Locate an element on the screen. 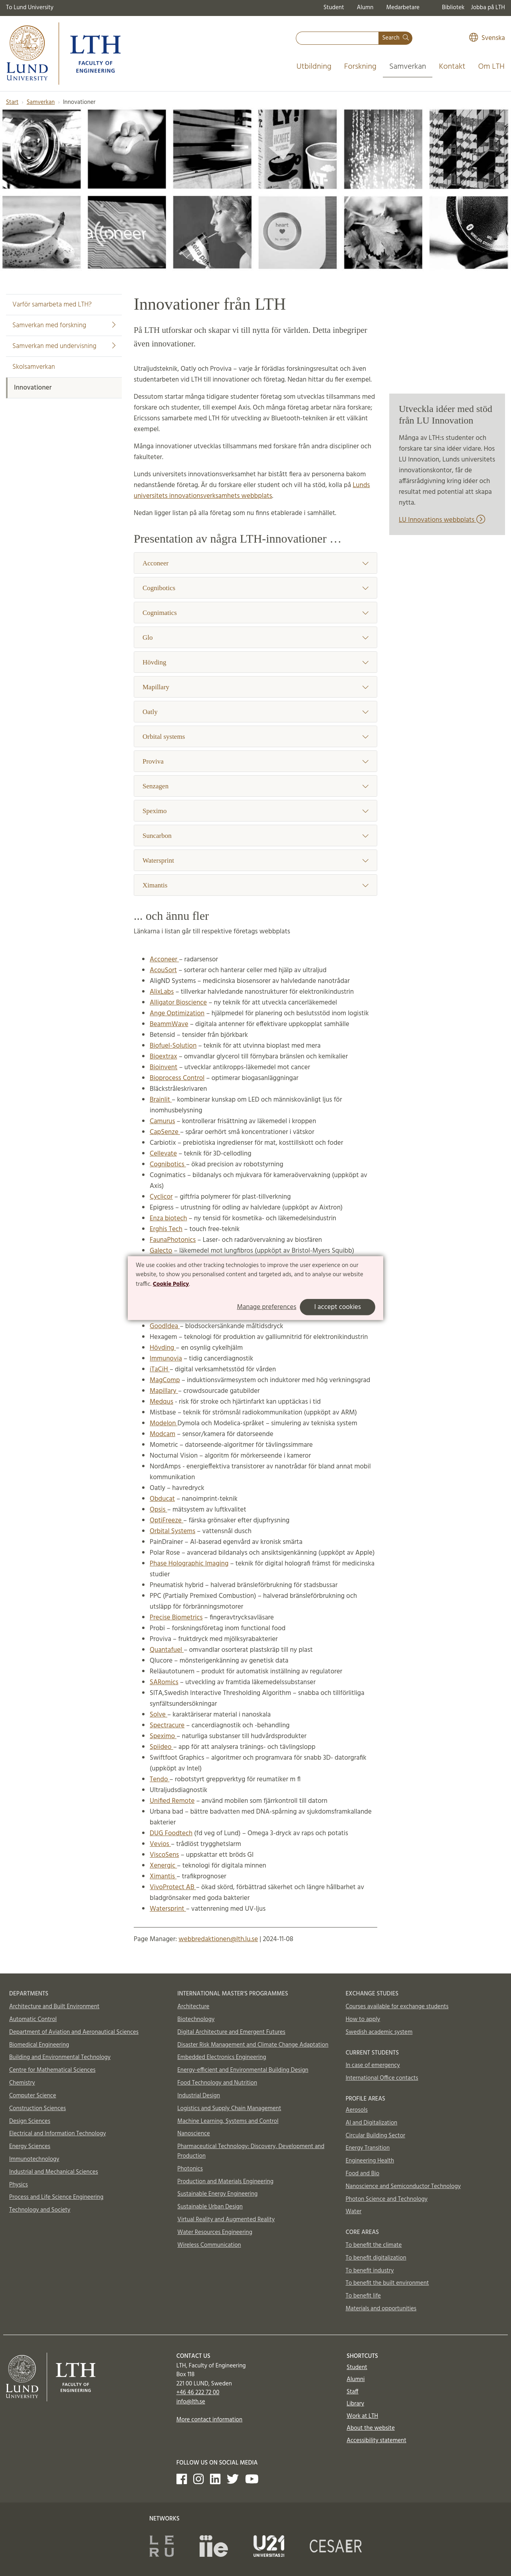 This screenshot has height=2576, width=511. Ximantis is located at coordinates (255, 885).